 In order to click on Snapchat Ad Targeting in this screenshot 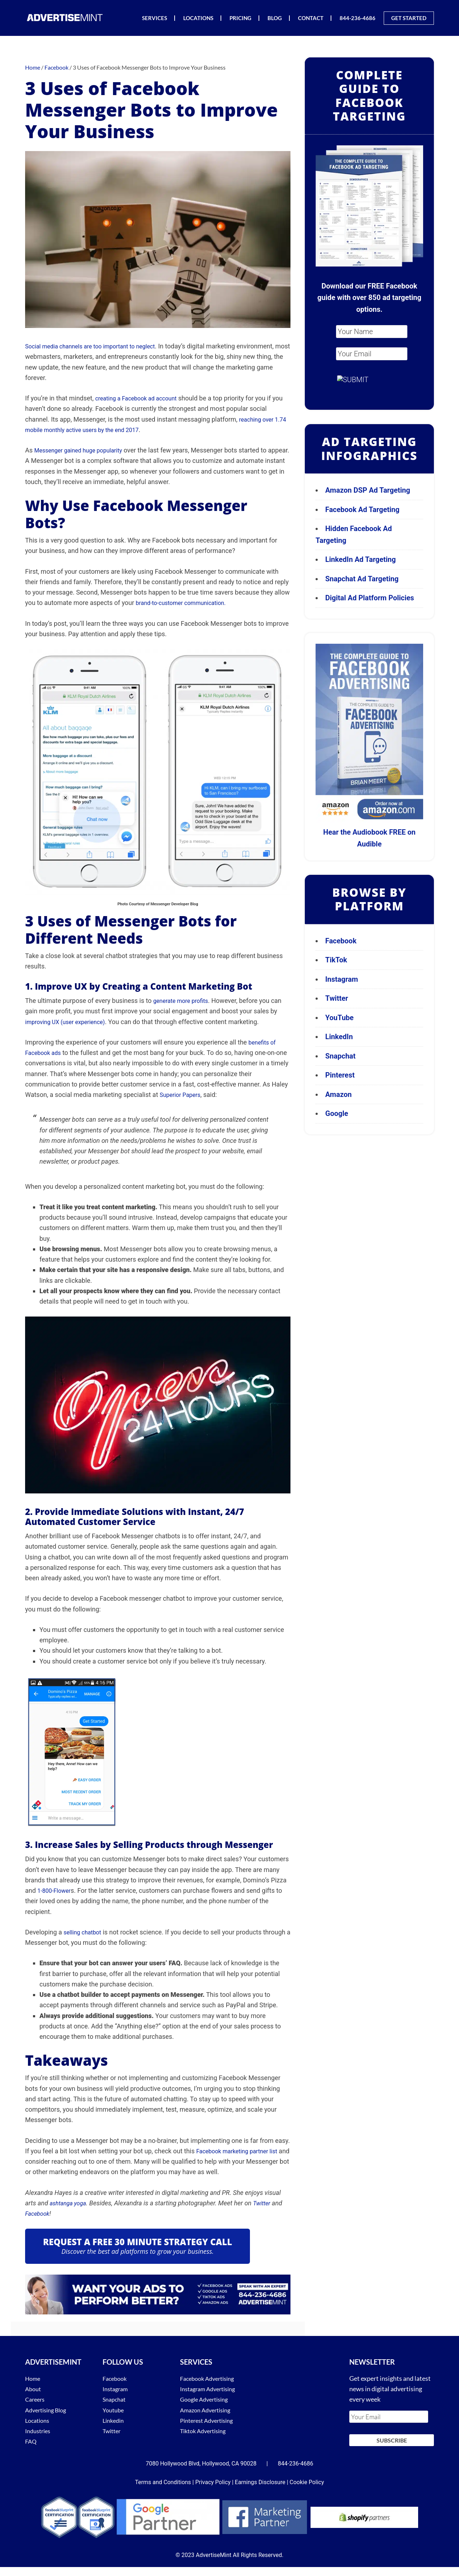, I will do `click(361, 578)`.